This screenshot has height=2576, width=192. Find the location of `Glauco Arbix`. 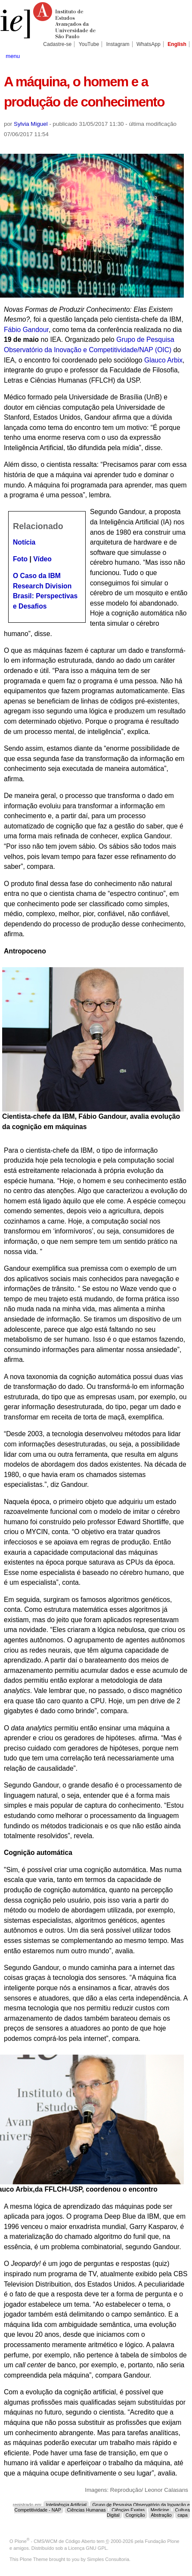

Glauco Arbix is located at coordinates (163, 360).